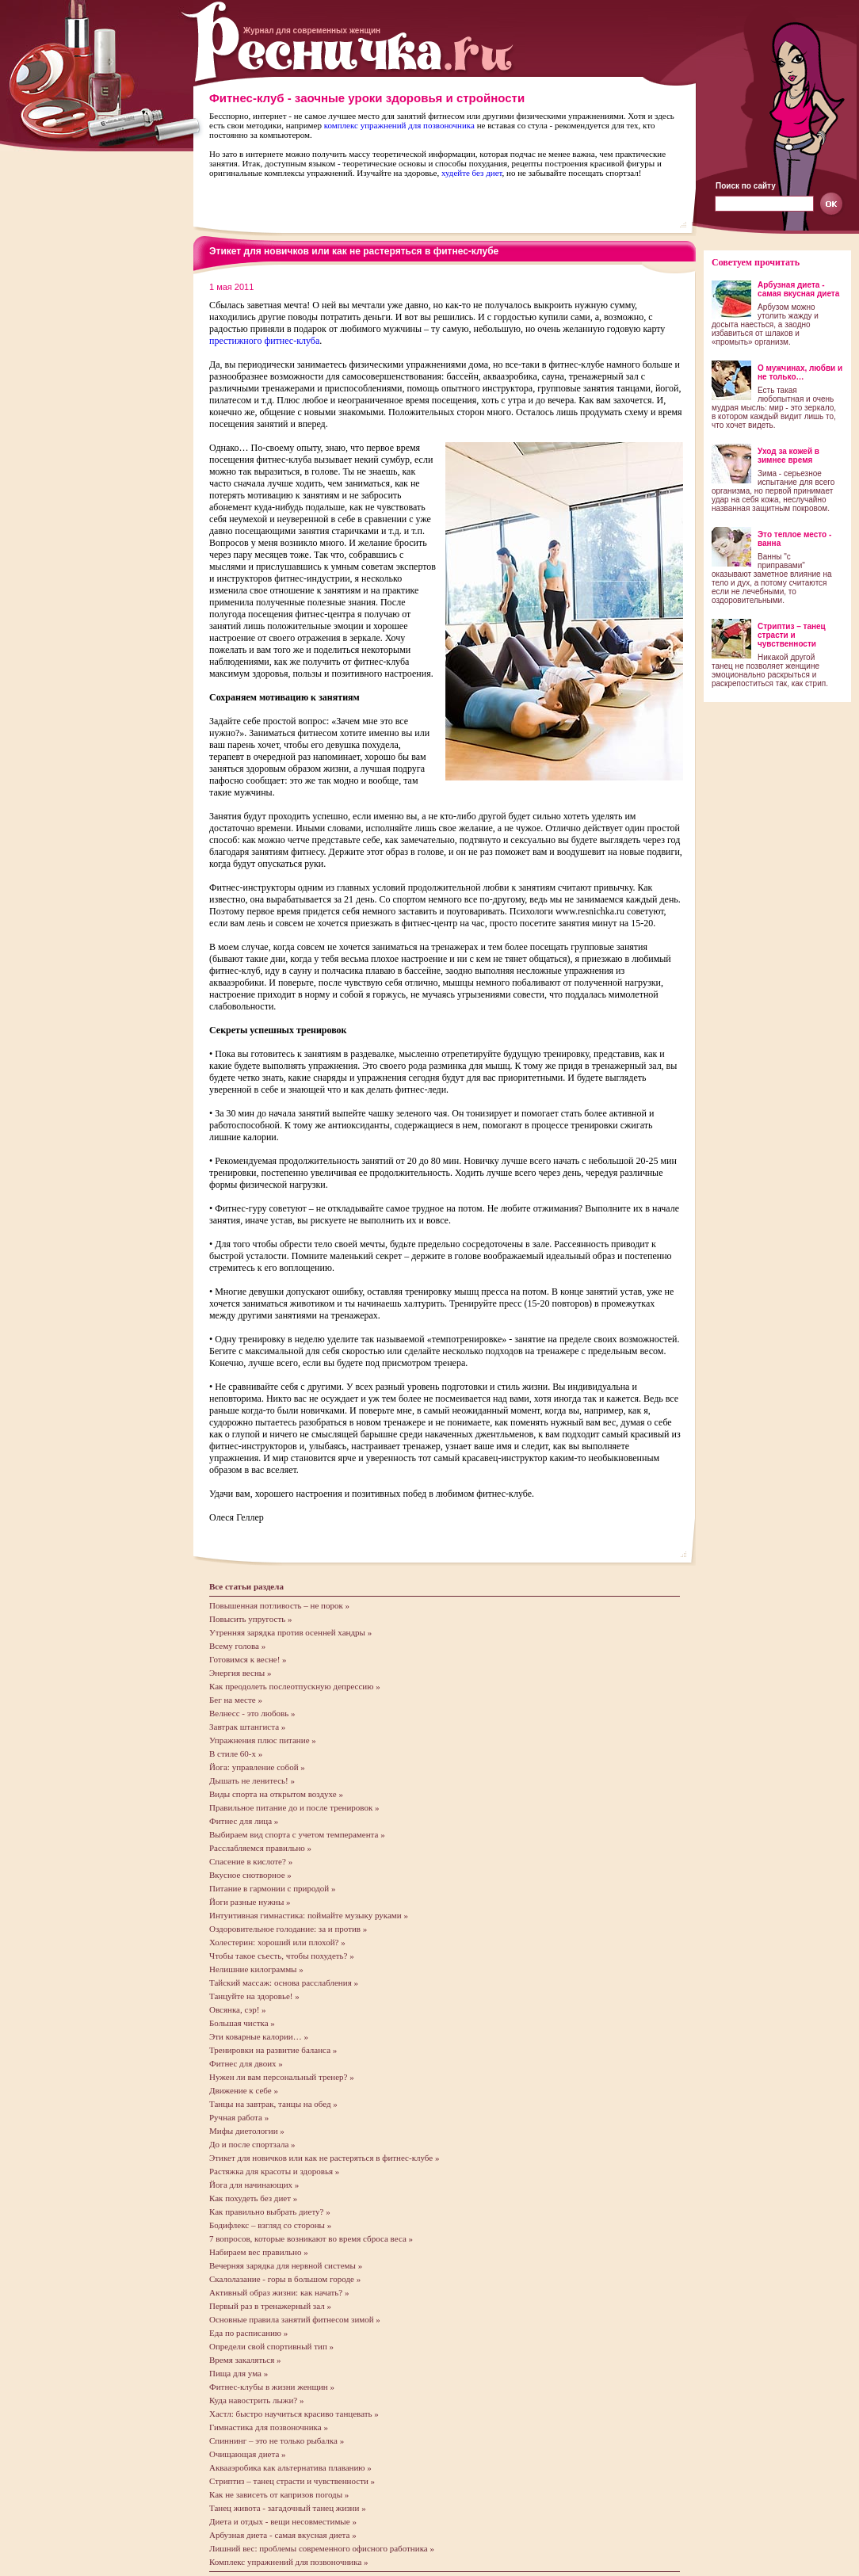 This screenshot has width=859, height=2576. I want to click on Арбузная диета - самая вкусная диета, so click(798, 289).